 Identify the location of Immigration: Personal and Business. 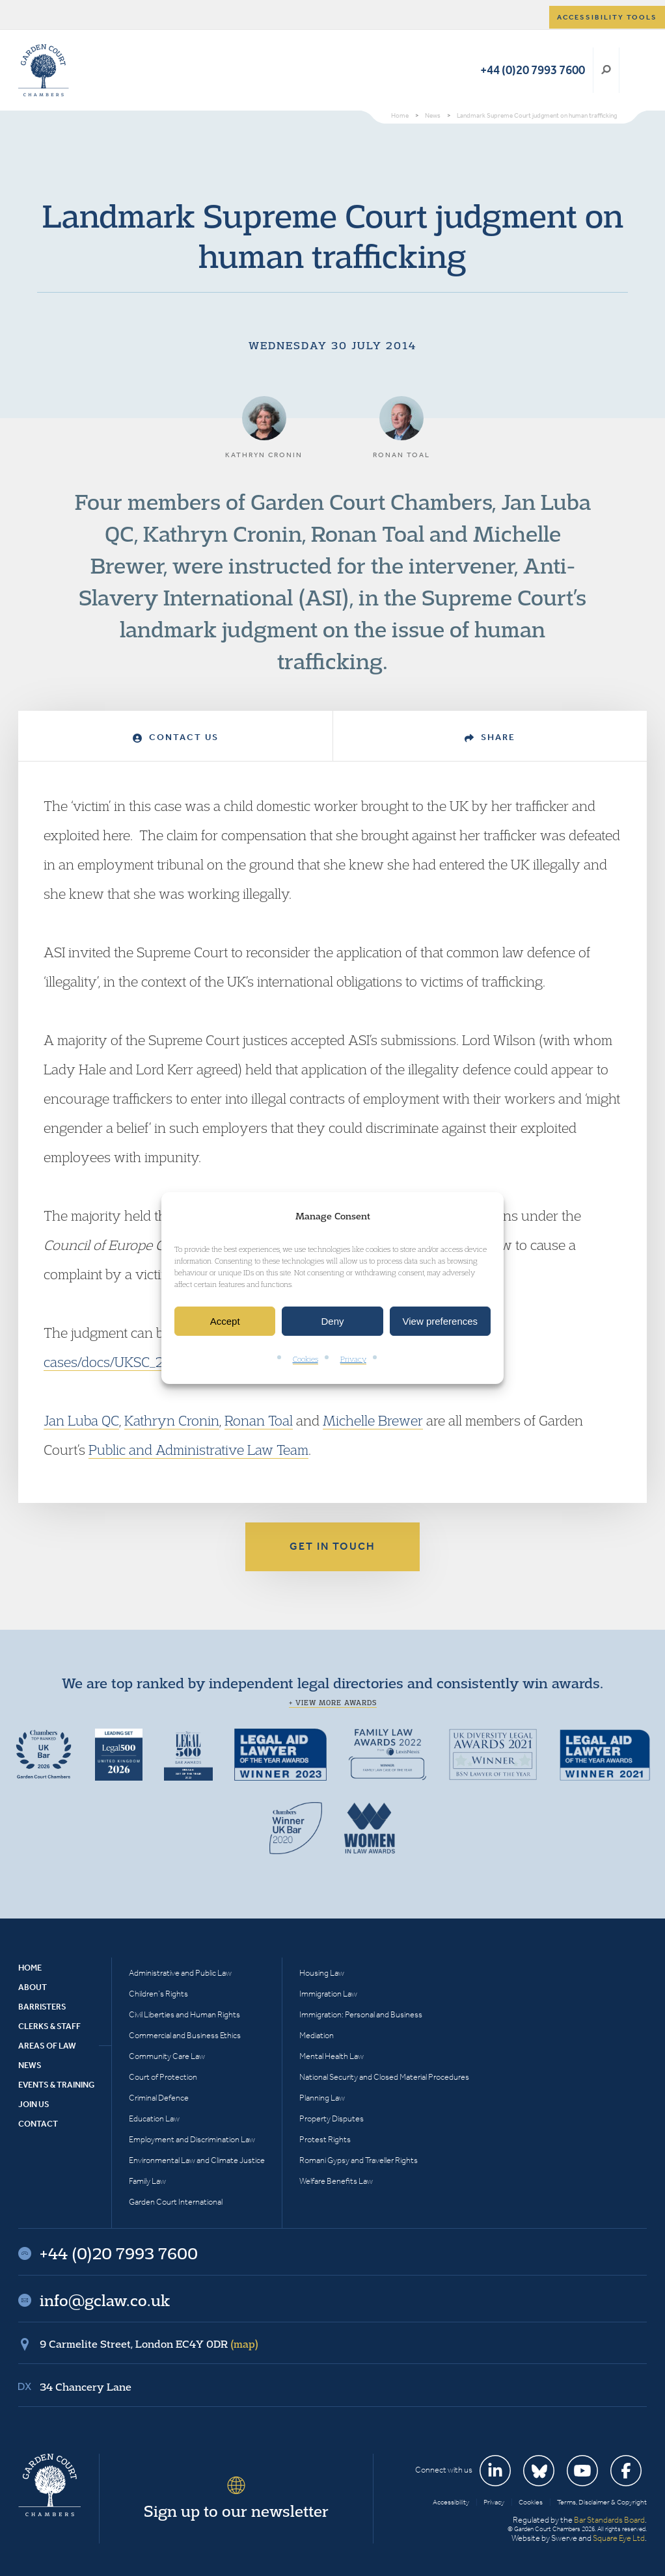
(360, 2014).